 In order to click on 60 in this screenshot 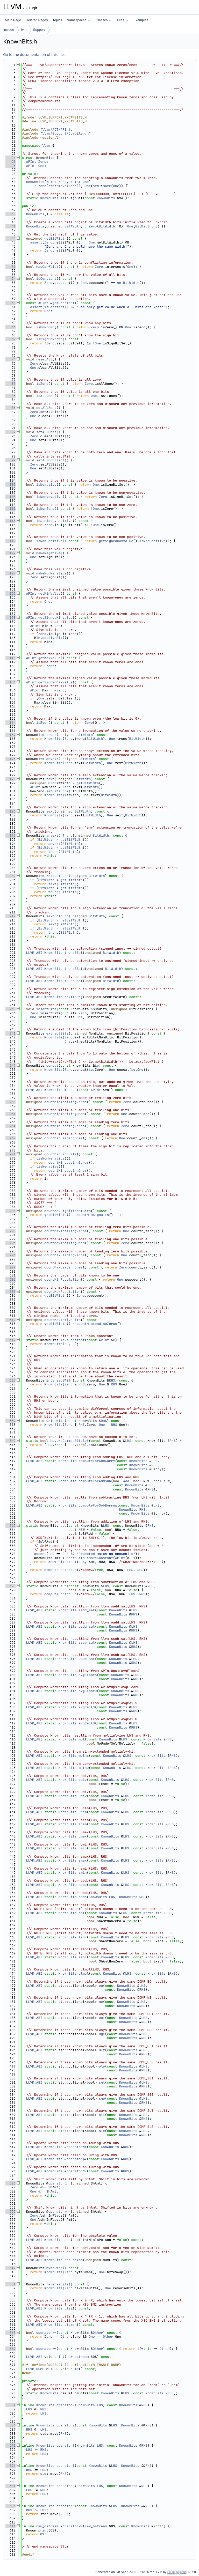, I will do `click(10, 303)`.